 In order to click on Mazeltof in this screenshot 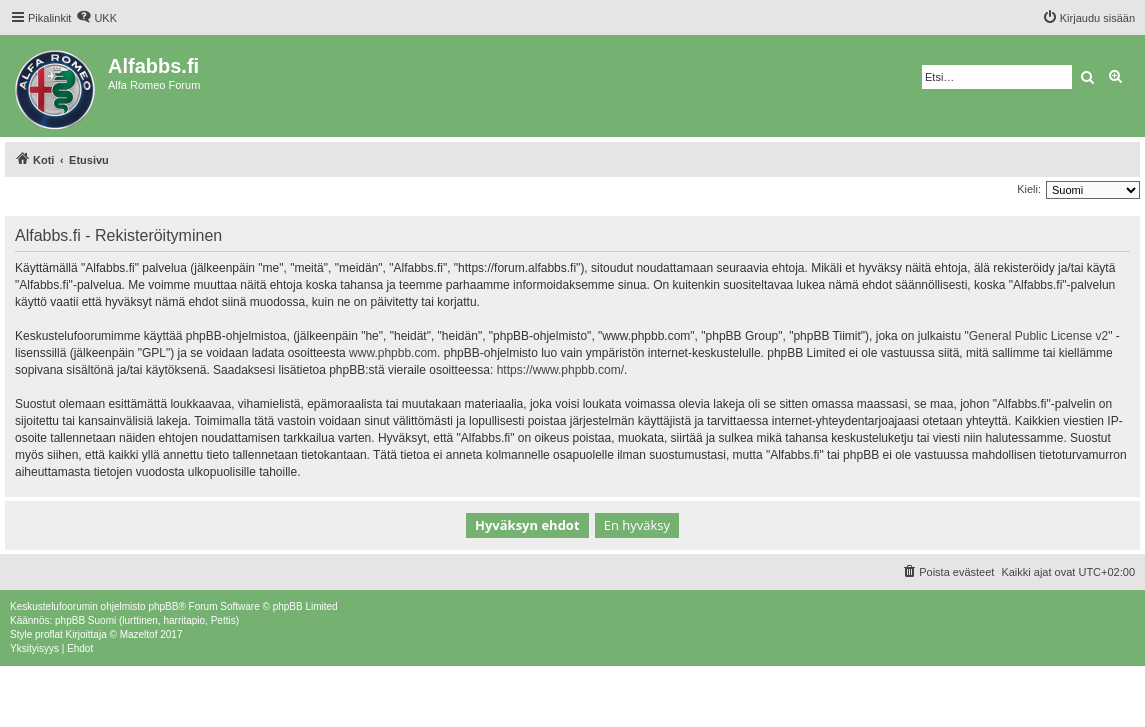, I will do `click(139, 634)`.